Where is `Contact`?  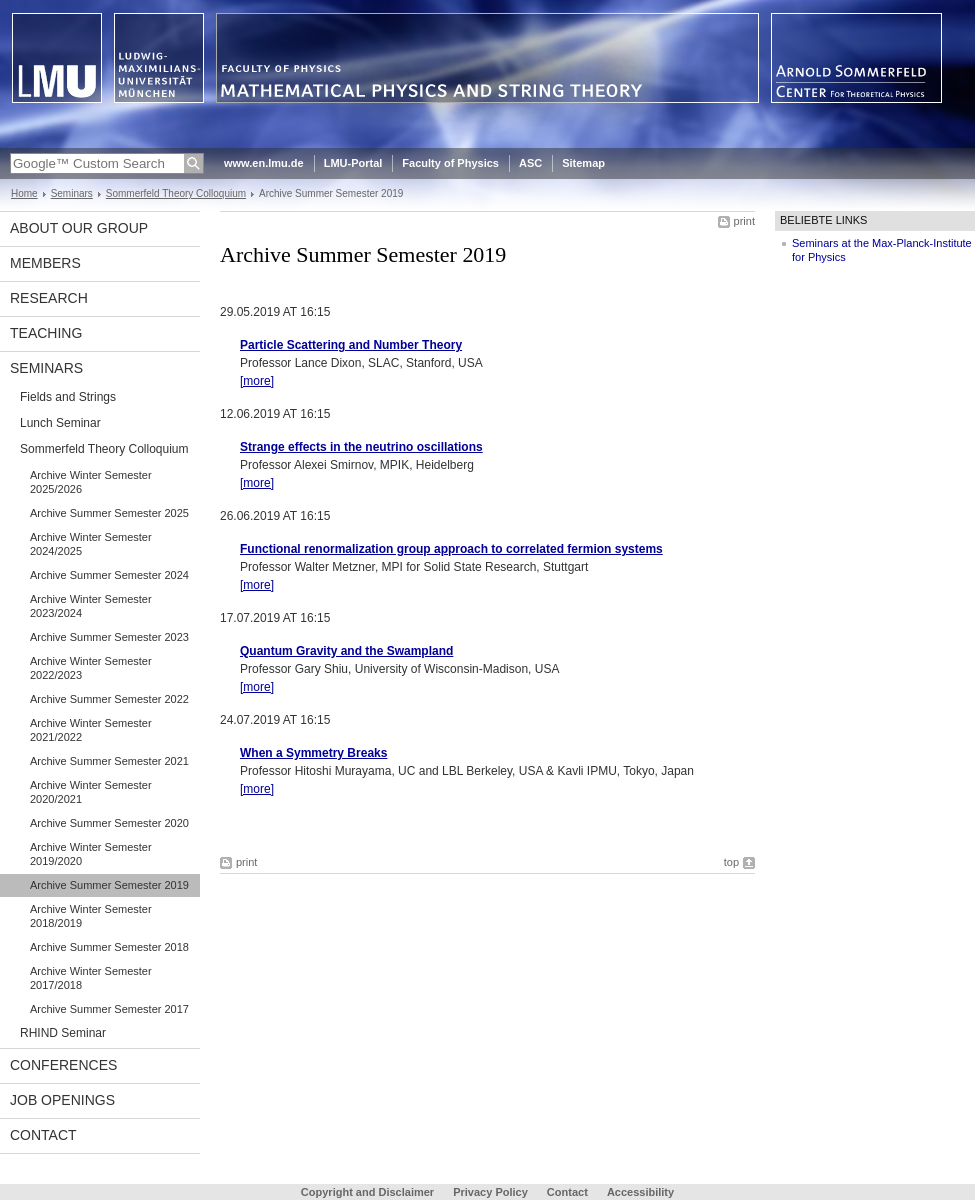
Contact is located at coordinates (43, 1135).